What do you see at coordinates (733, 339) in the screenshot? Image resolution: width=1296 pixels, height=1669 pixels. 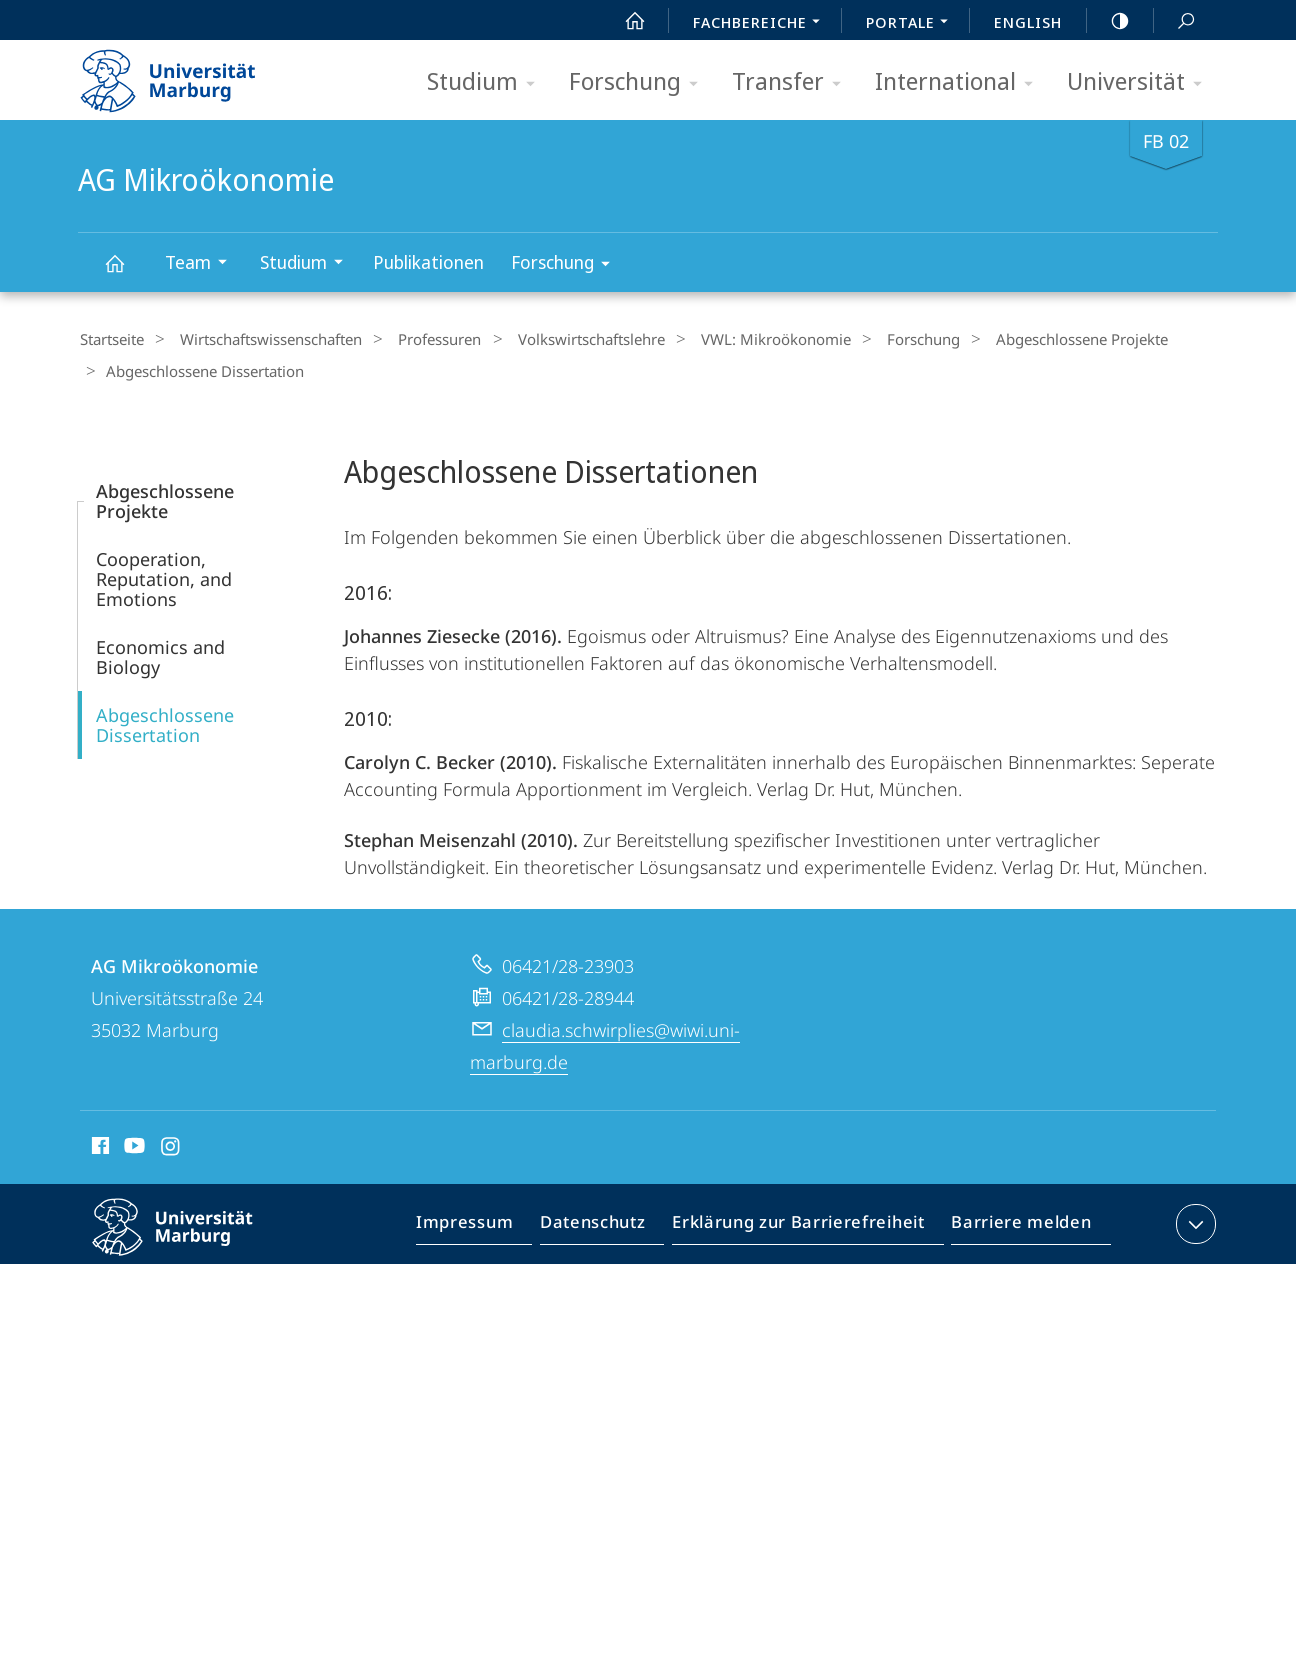 I see `VWL: Mikroökonomie` at bounding box center [733, 339].